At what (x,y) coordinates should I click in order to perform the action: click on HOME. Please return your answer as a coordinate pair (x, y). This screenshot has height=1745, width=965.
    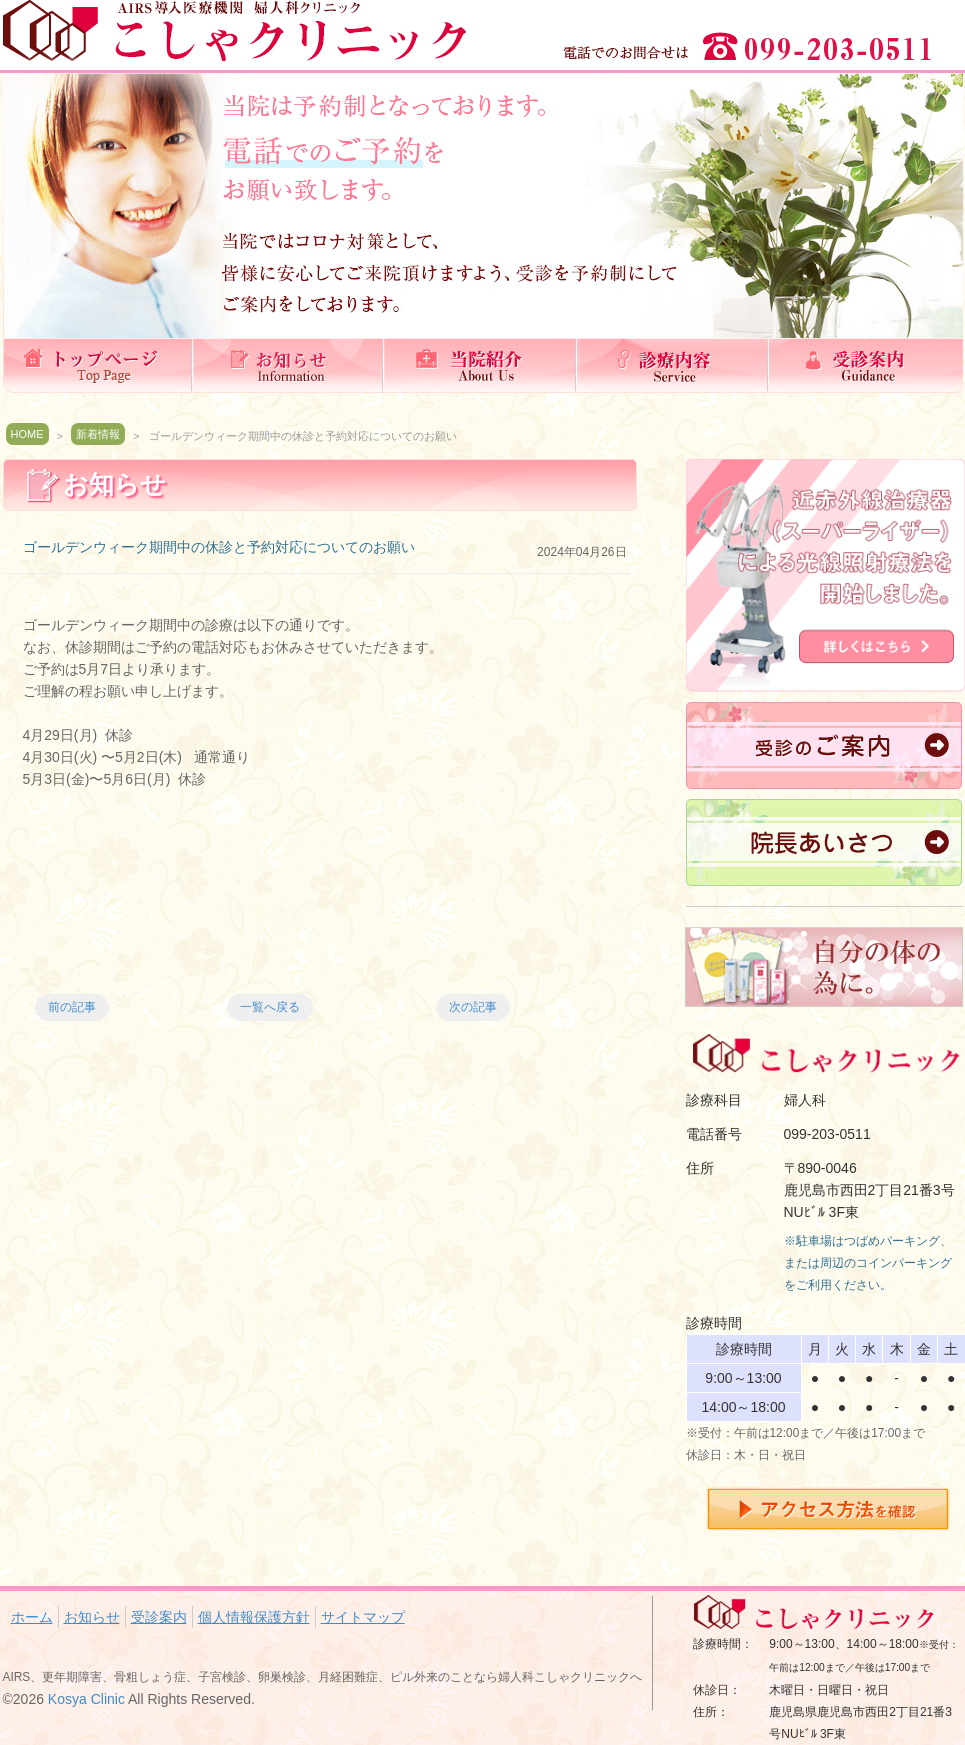
    Looking at the image, I should click on (27, 434).